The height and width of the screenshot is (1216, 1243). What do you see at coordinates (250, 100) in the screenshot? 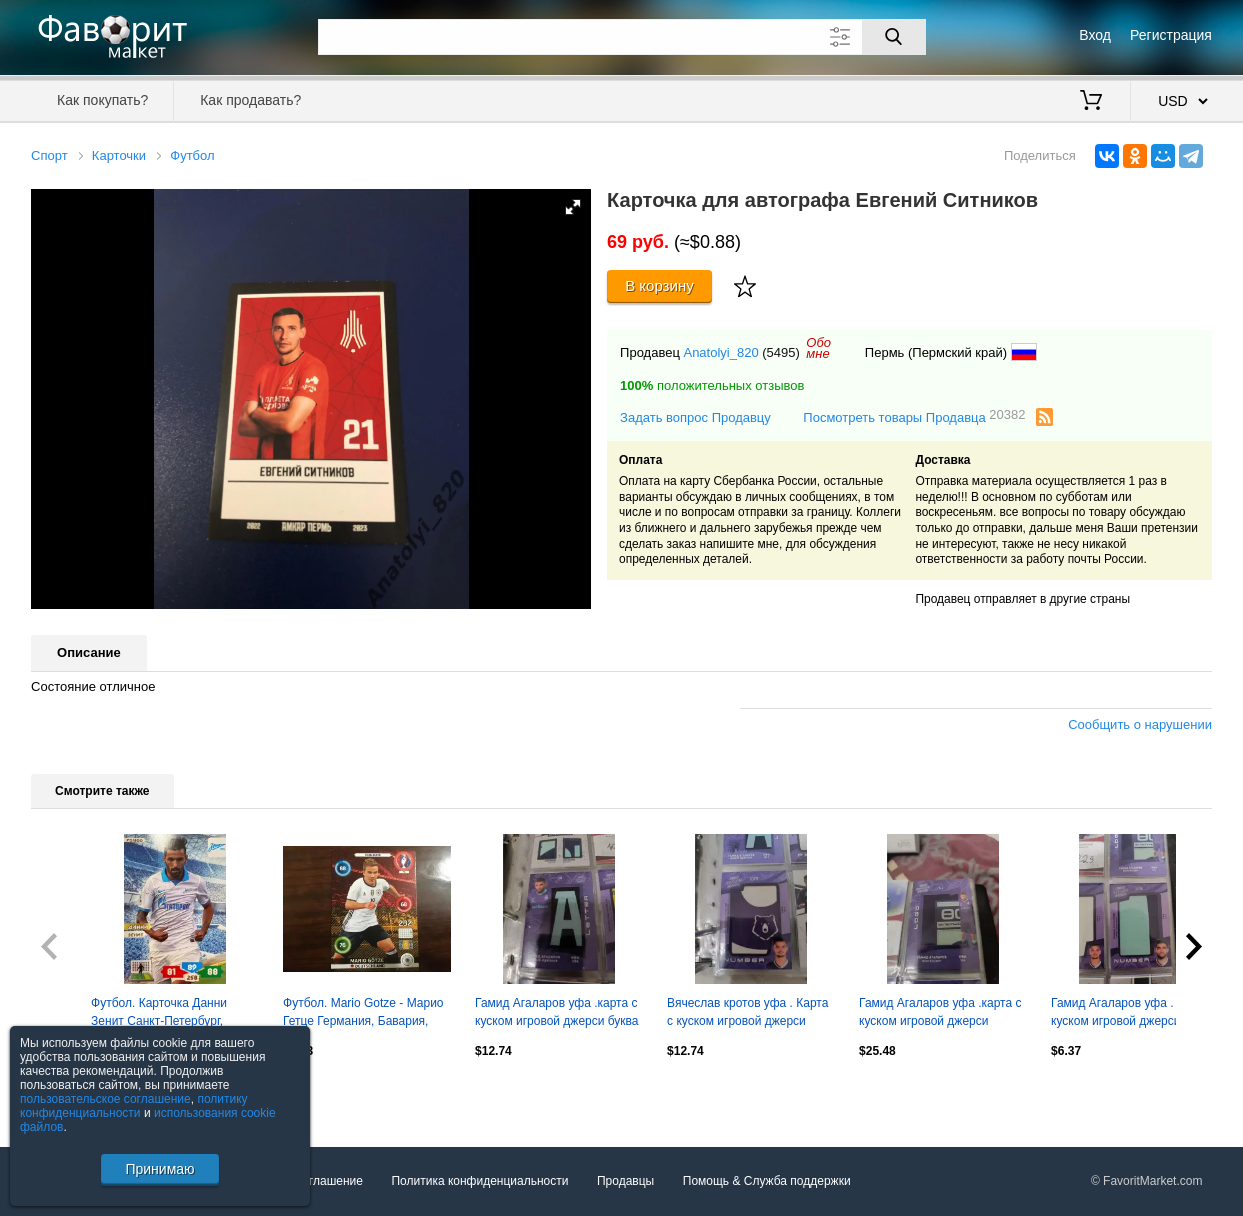
I see `Как продавать?` at bounding box center [250, 100].